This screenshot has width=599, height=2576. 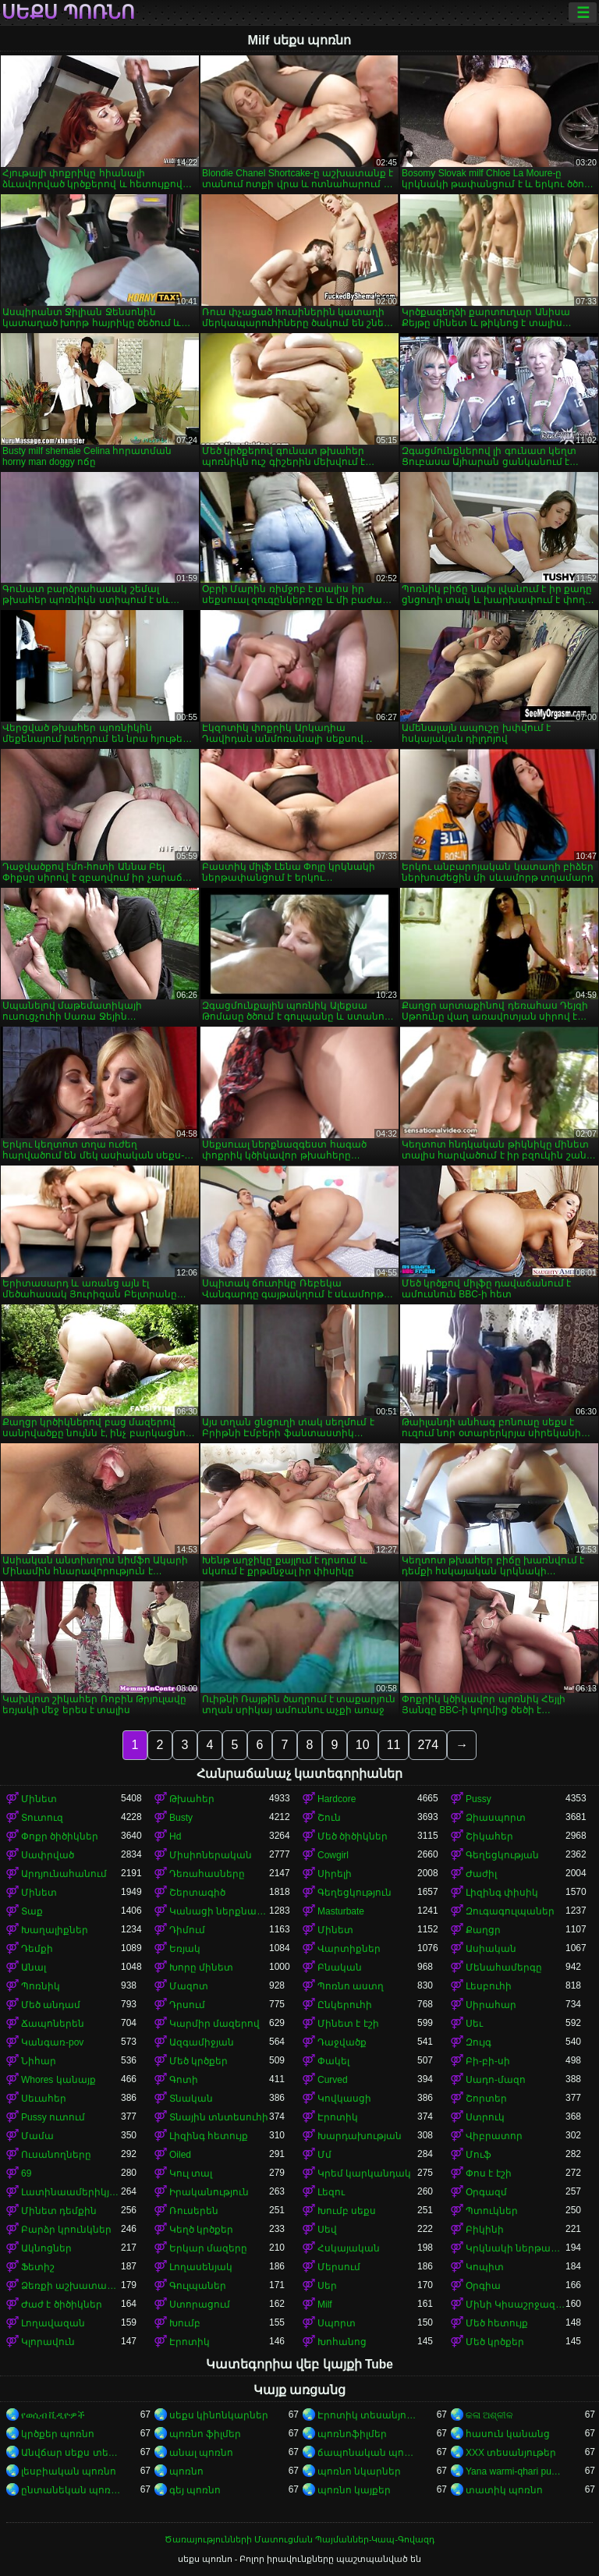 I want to click on Մինետ է էշի, so click(x=348, y=2023).